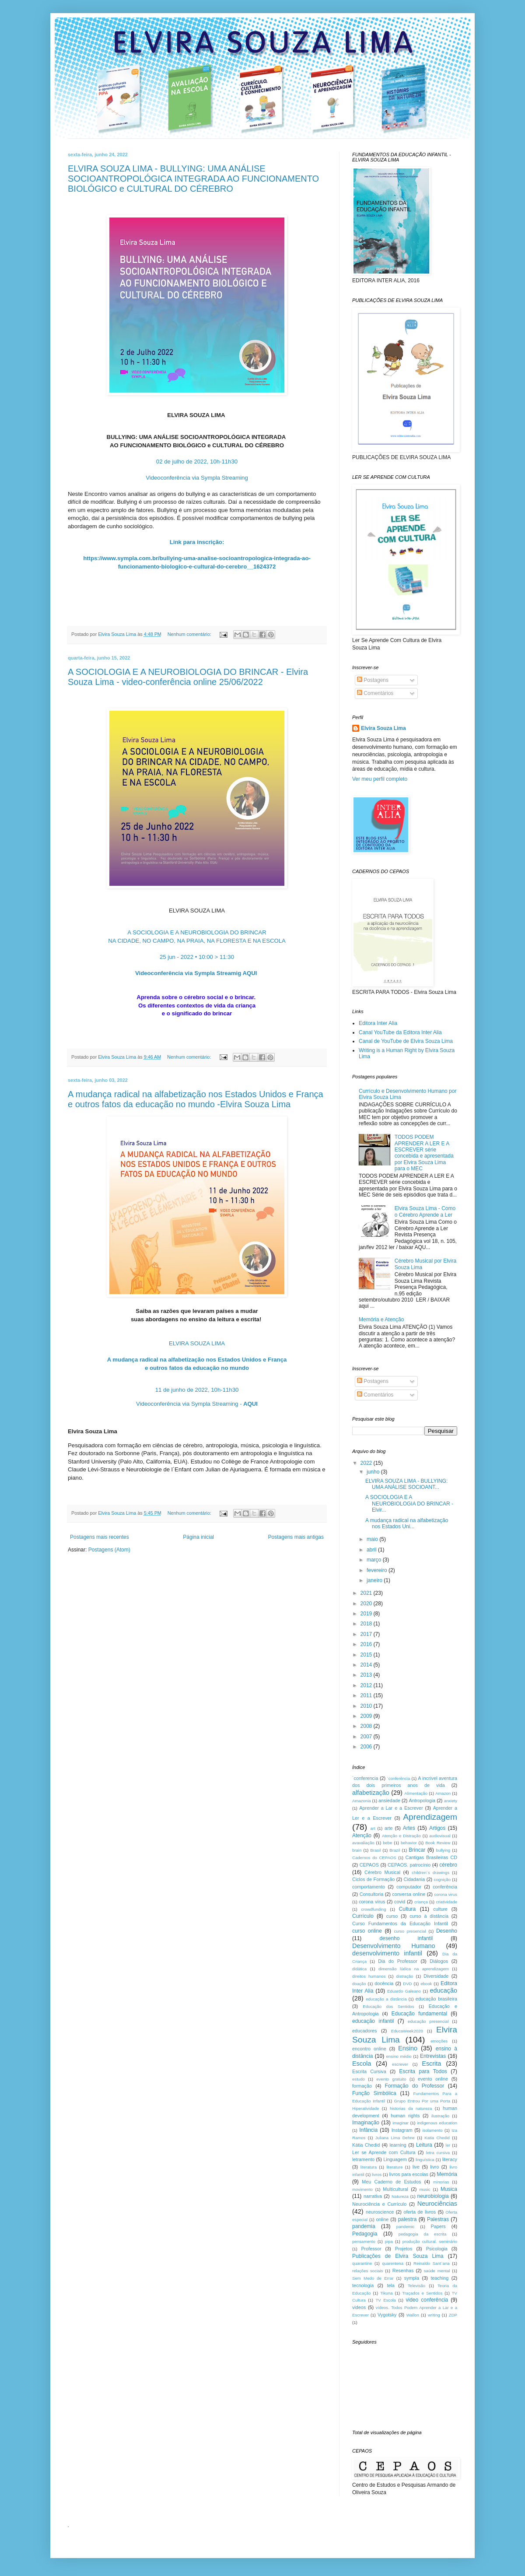 Image resolution: width=525 pixels, height=2576 pixels. What do you see at coordinates (390, 2285) in the screenshot?
I see `tela` at bounding box center [390, 2285].